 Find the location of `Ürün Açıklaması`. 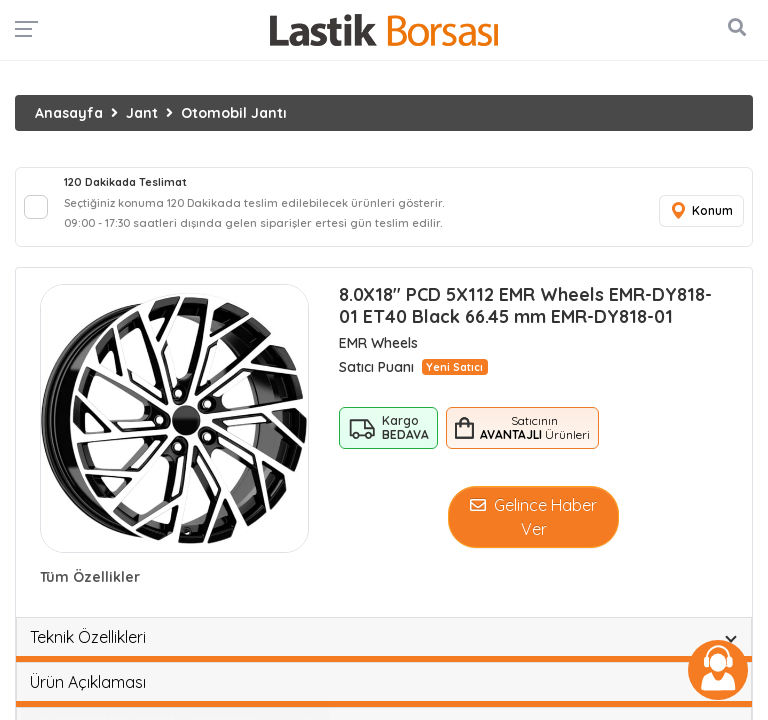

Ürün Açıklaması is located at coordinates (88, 682).